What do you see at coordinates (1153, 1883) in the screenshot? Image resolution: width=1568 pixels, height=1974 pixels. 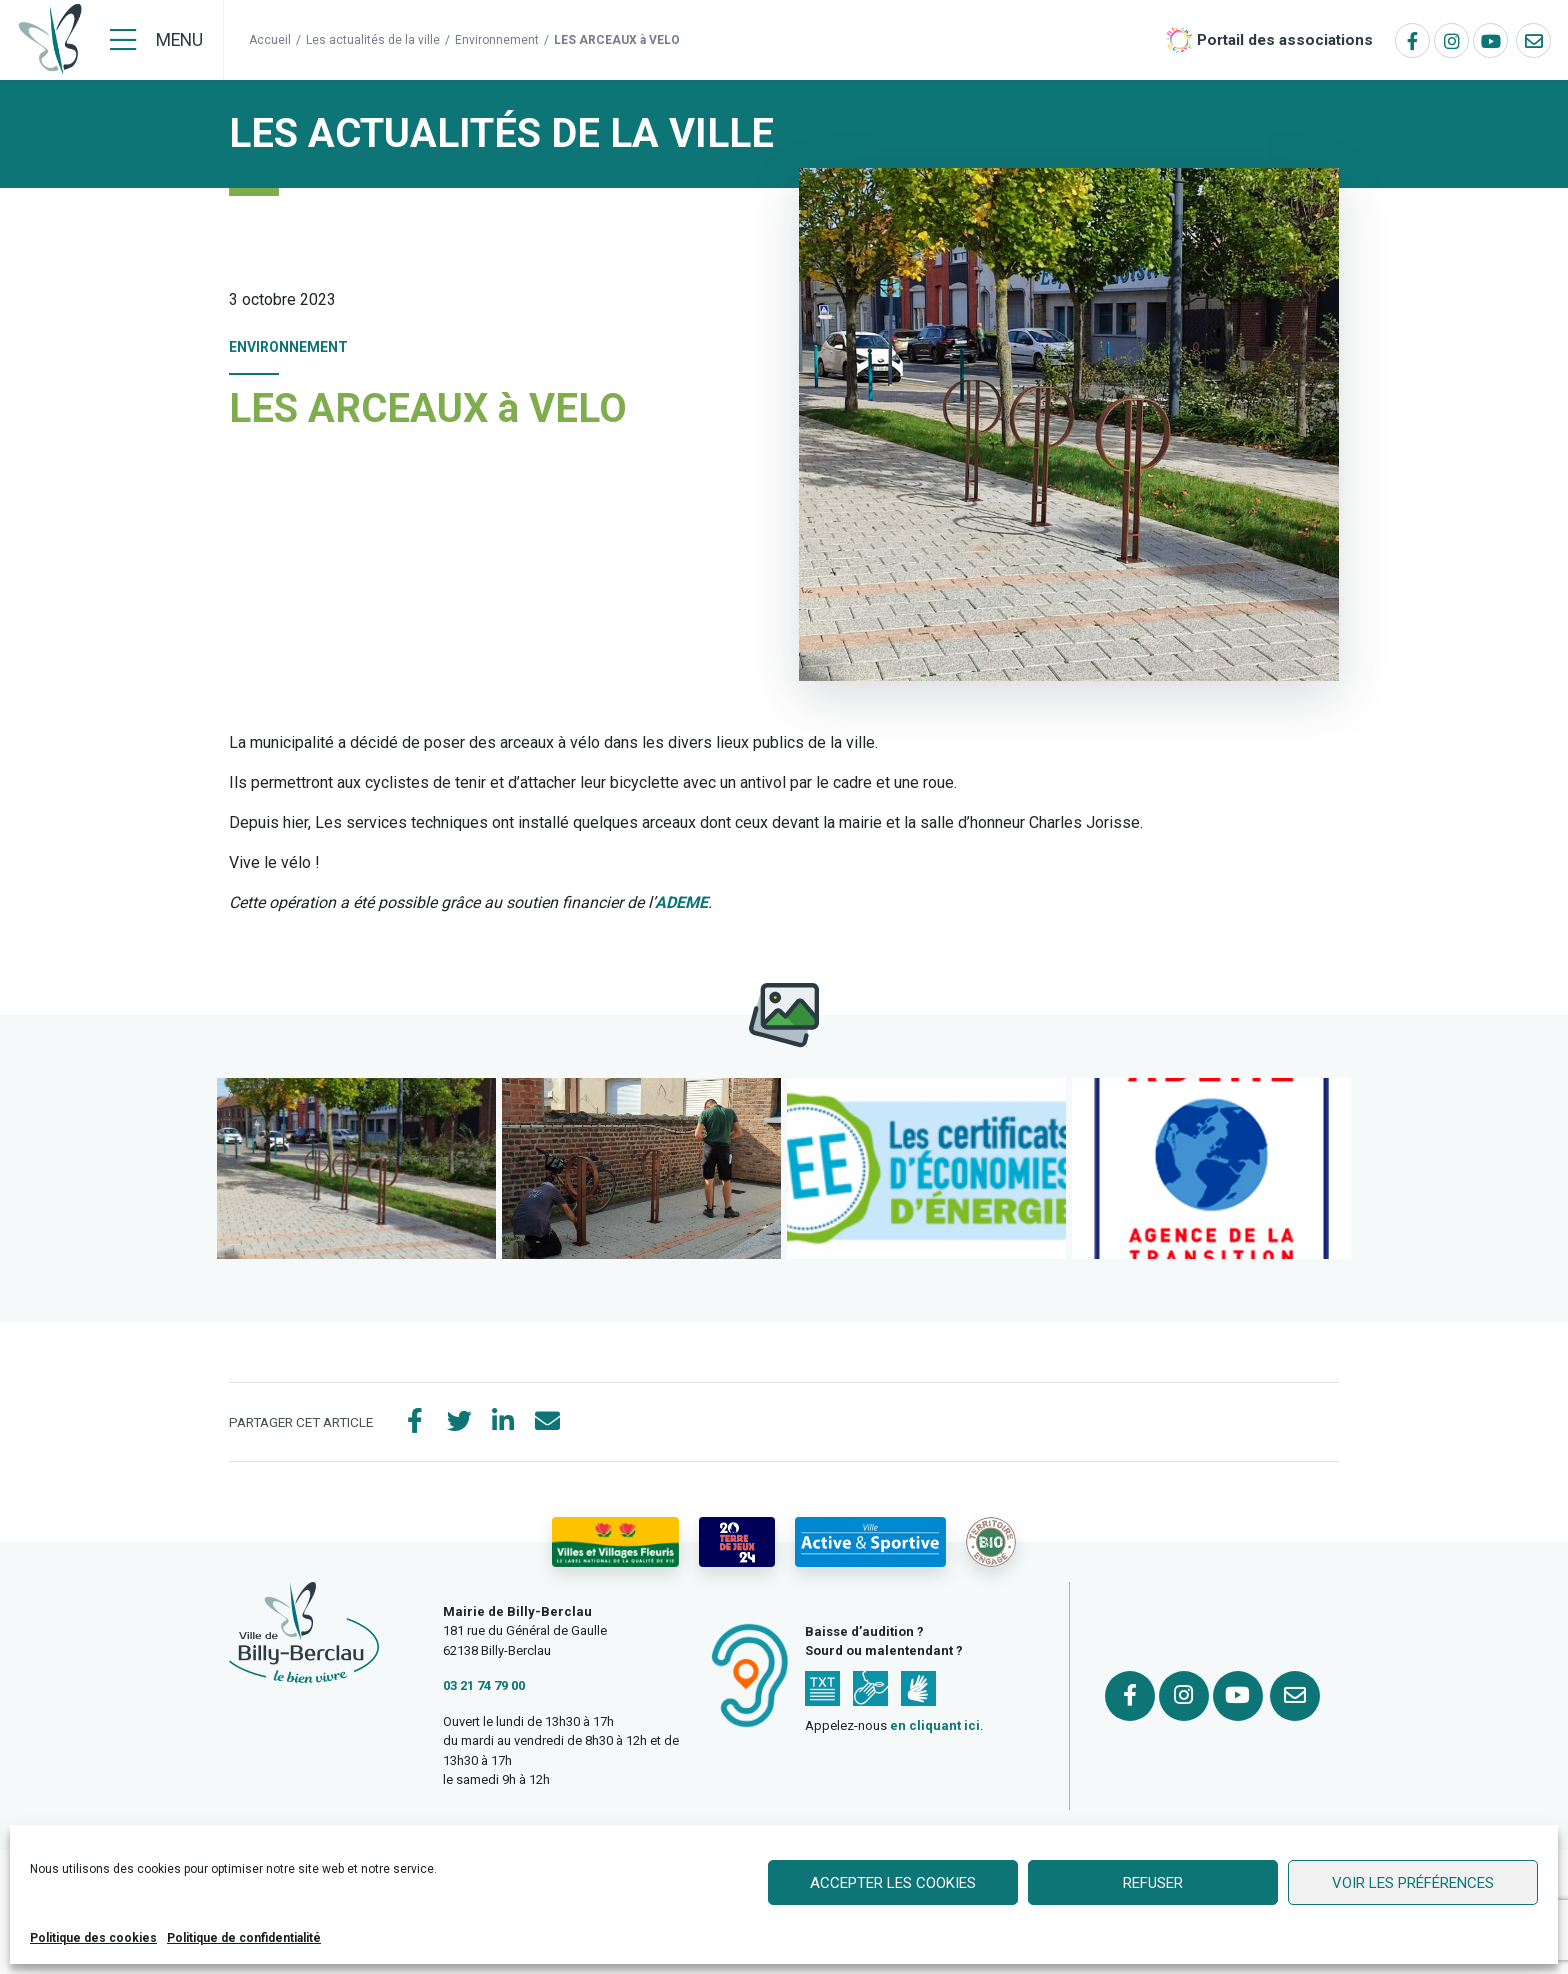 I see `Refuser` at bounding box center [1153, 1883].